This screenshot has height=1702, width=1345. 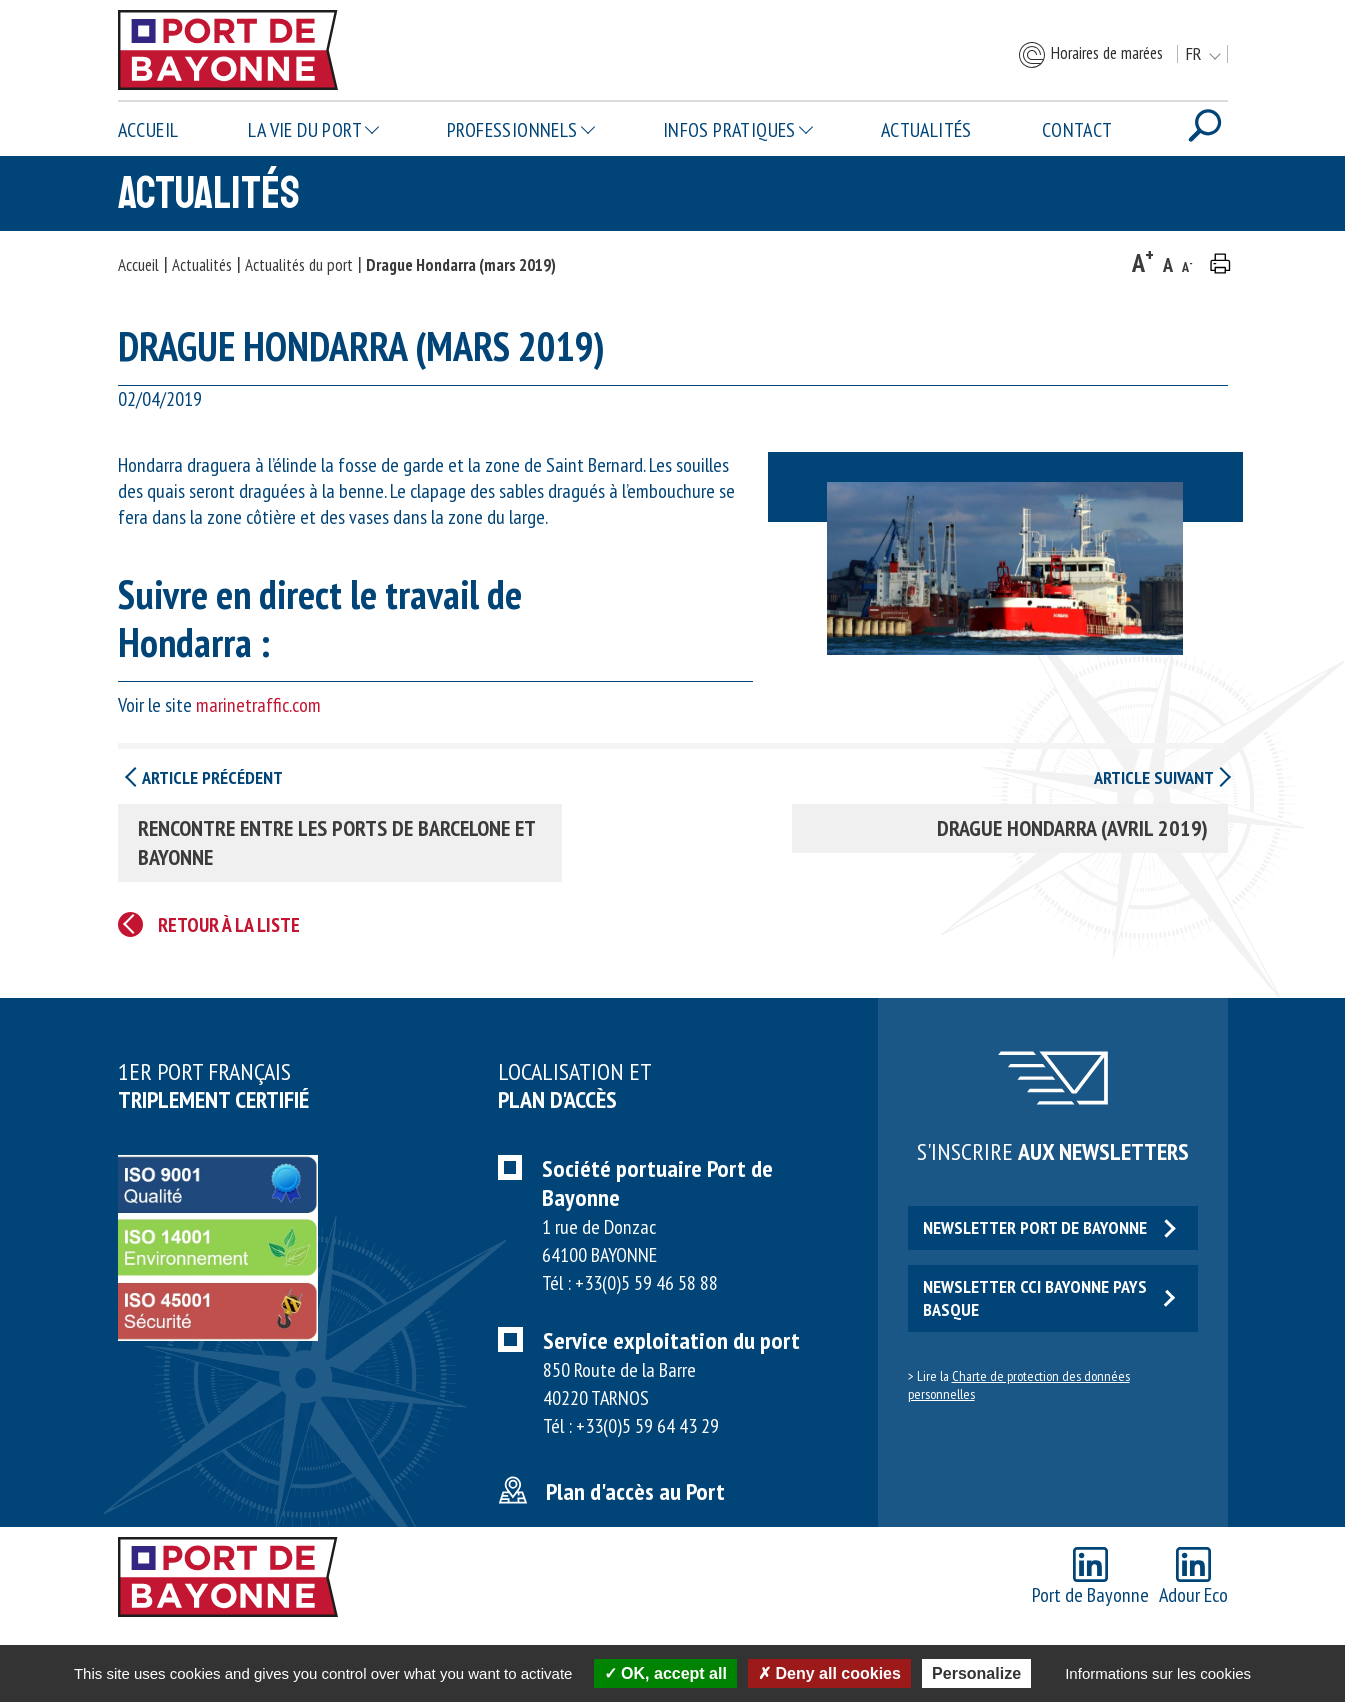 What do you see at coordinates (229, 925) in the screenshot?
I see `Retour à la liste` at bounding box center [229, 925].